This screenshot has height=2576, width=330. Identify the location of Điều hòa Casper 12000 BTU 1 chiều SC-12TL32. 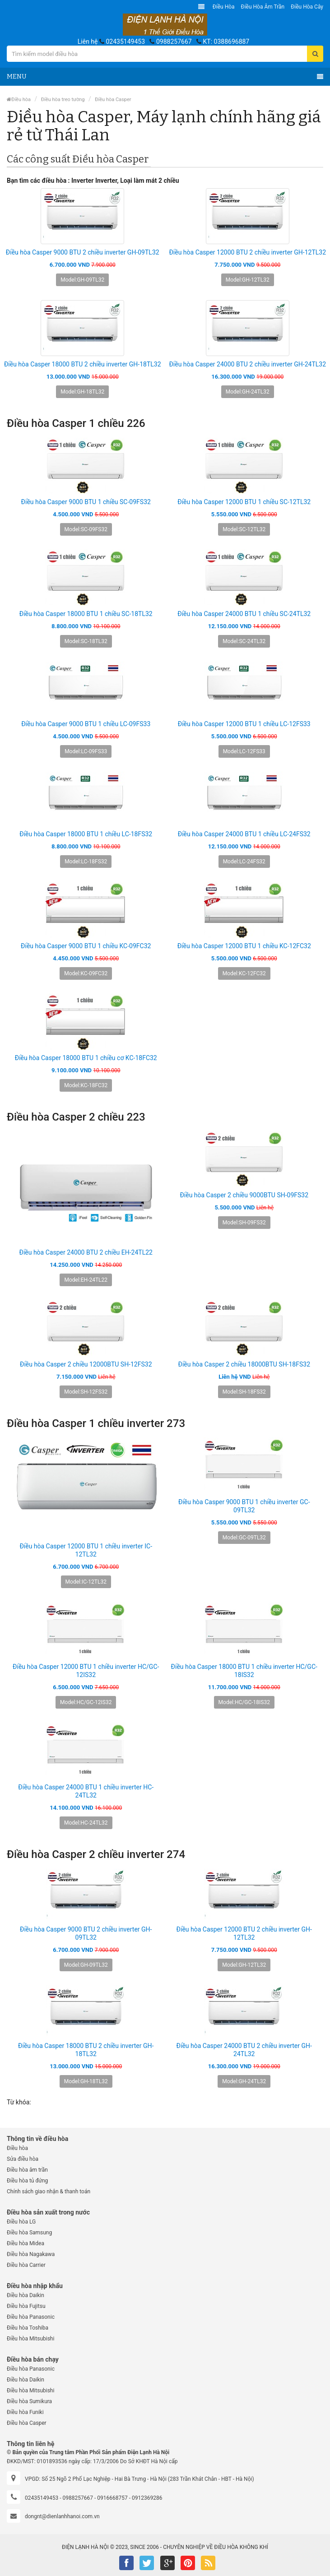
(244, 501).